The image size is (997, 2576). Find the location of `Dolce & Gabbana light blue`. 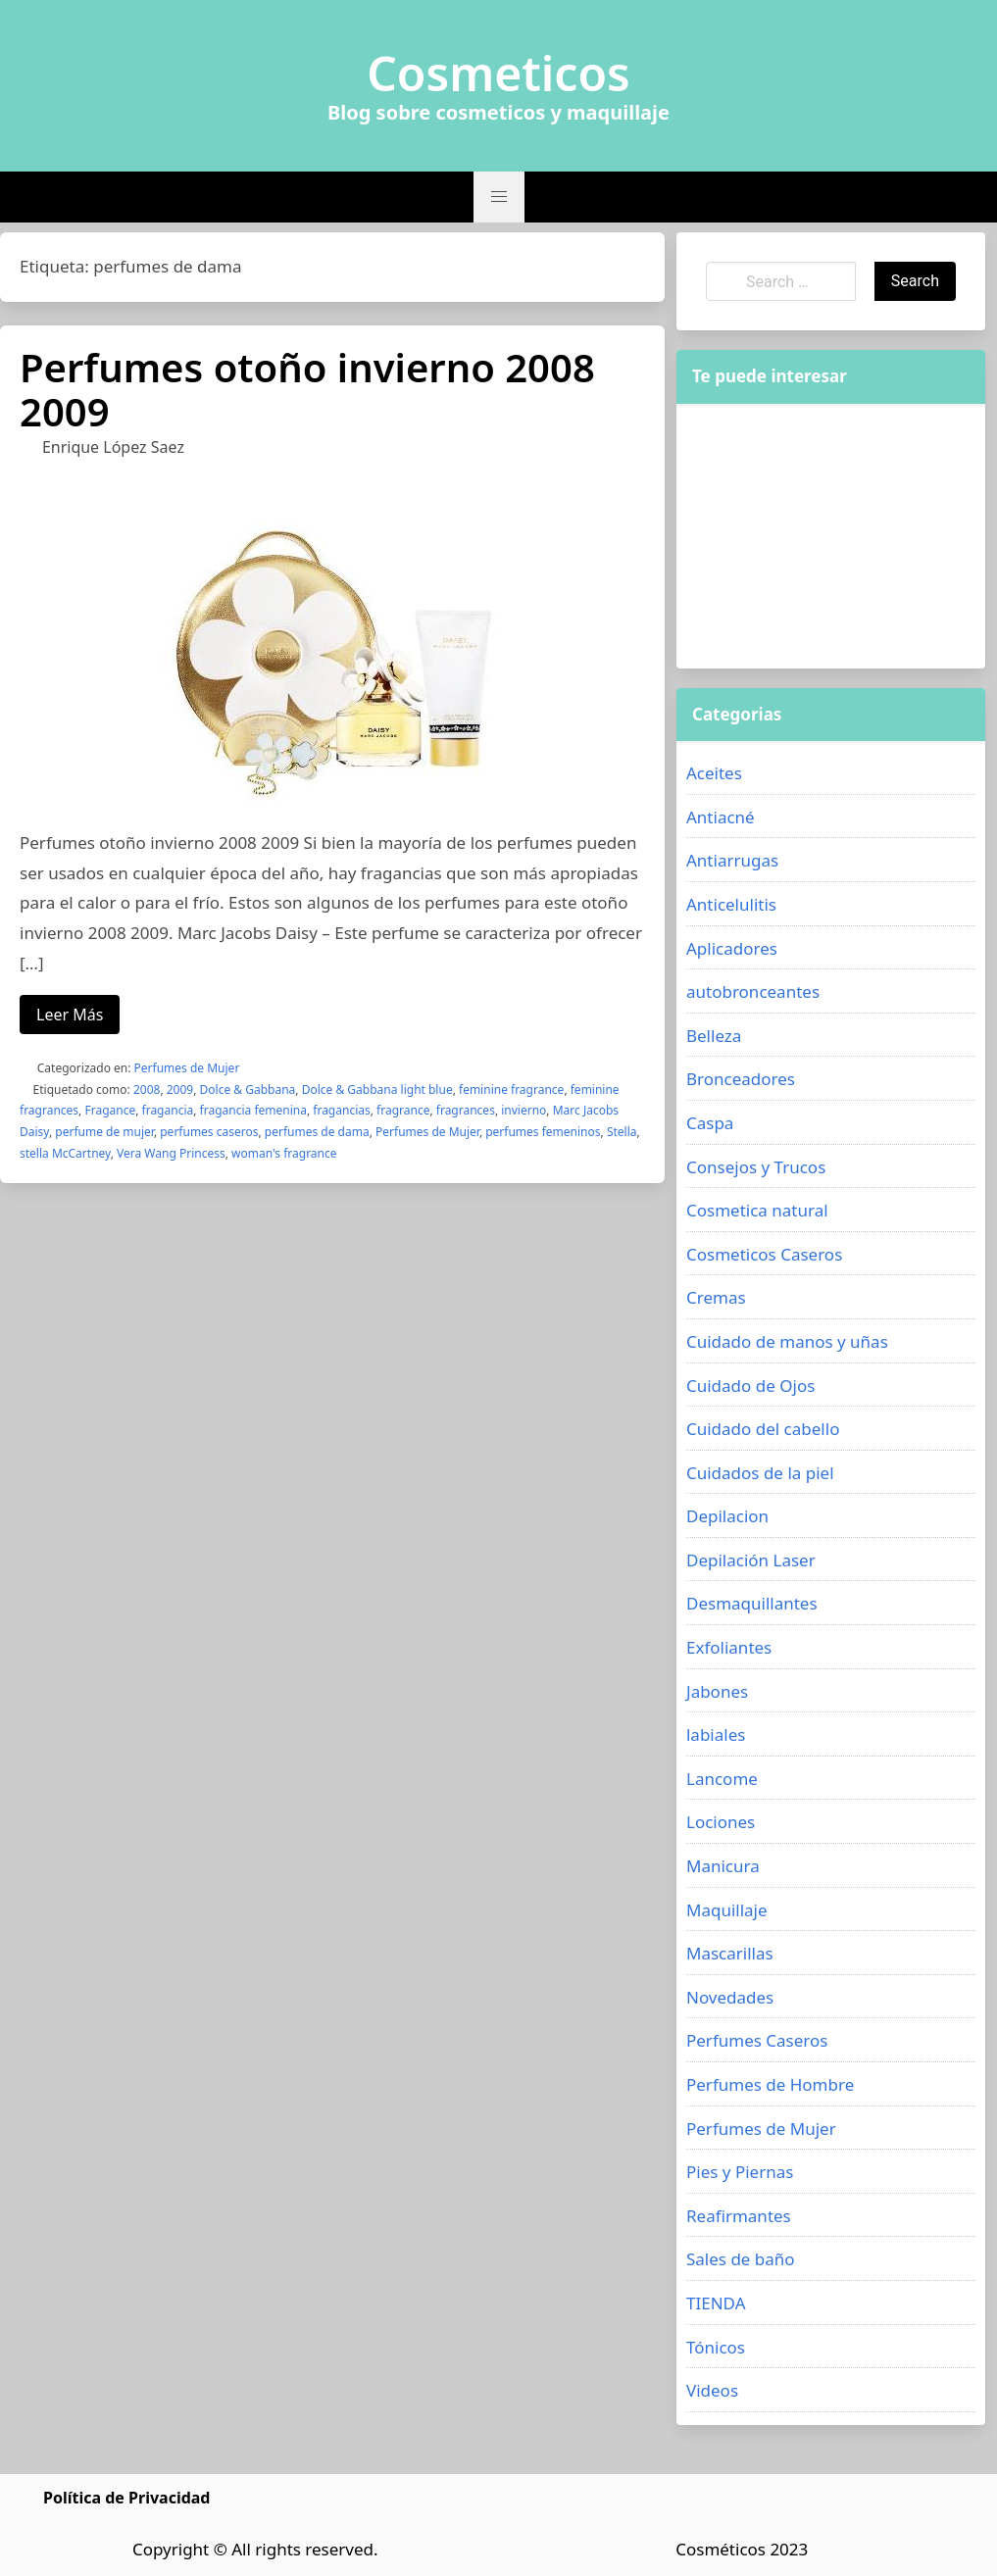

Dolce & Gabbana light blue is located at coordinates (377, 1089).